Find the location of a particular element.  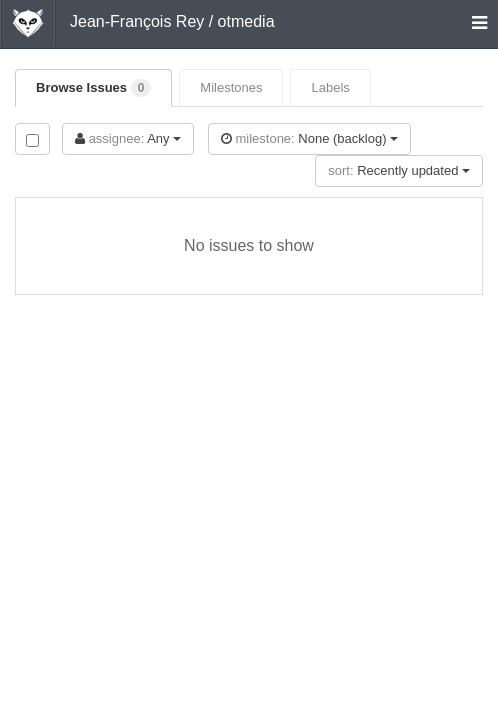

Recently updated is located at coordinates (399, 170).